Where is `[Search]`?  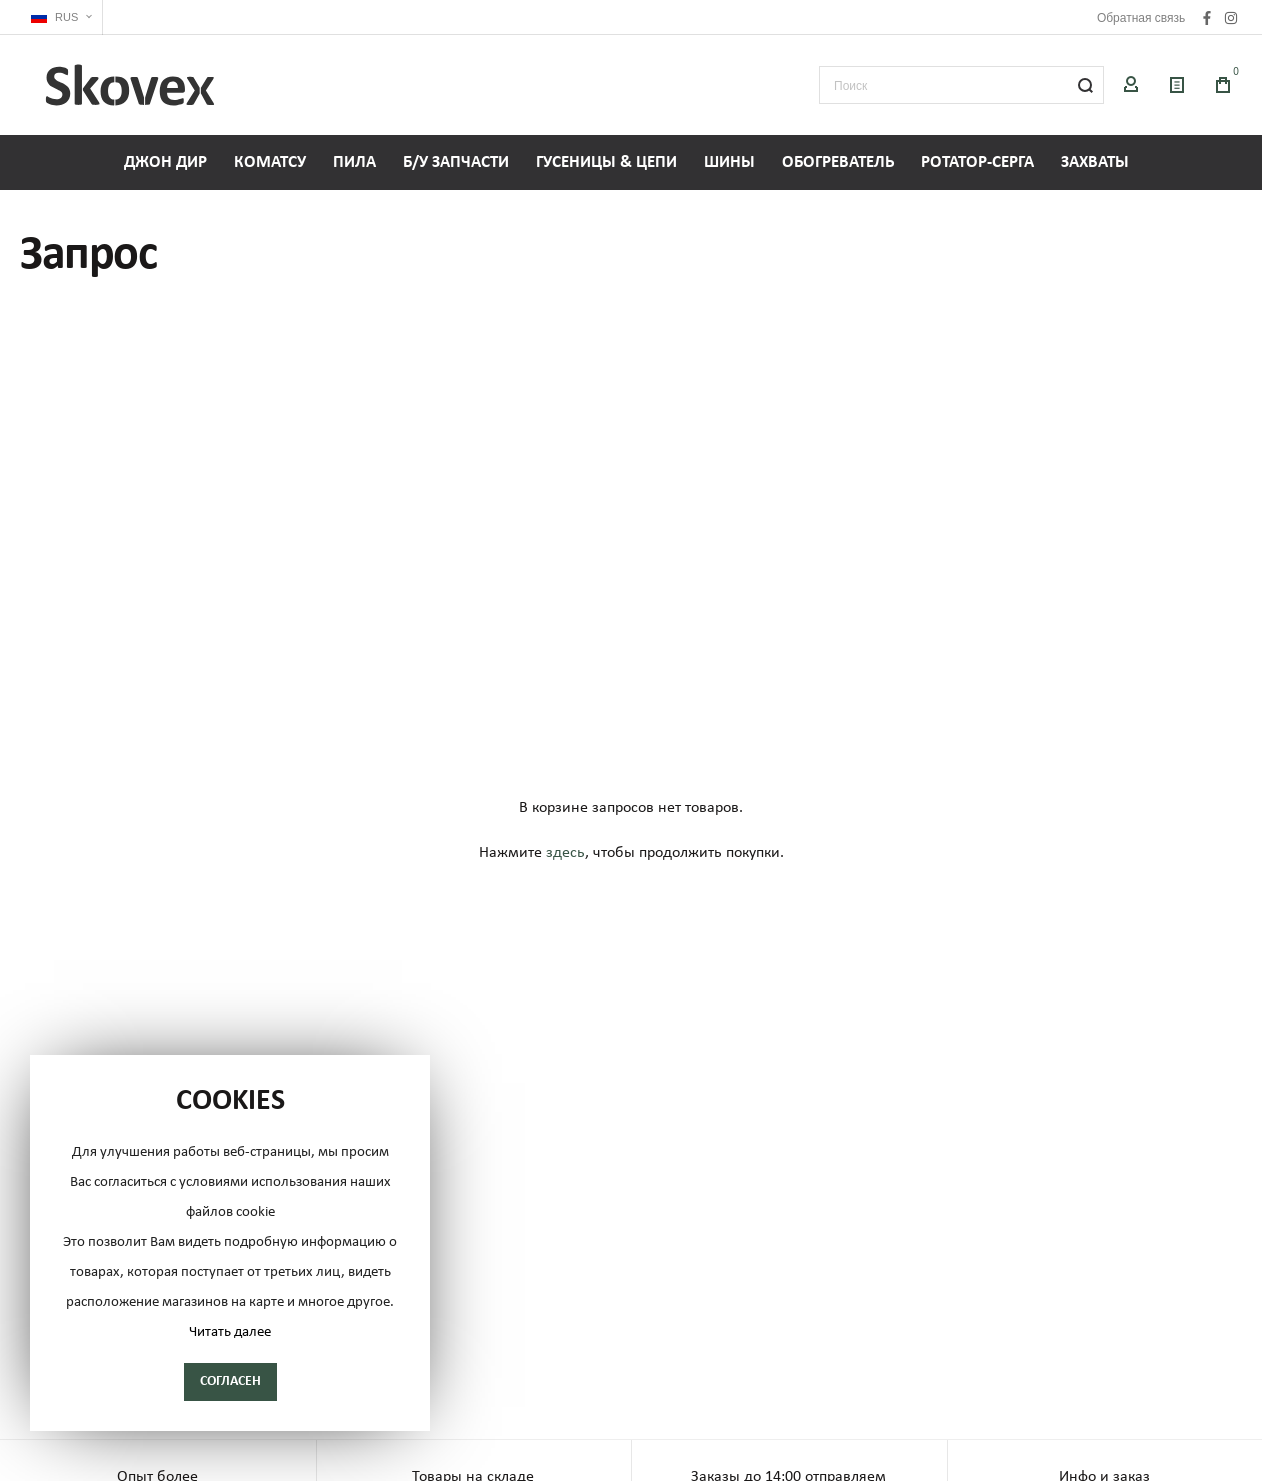
[Search] is located at coordinates (1085, 85).